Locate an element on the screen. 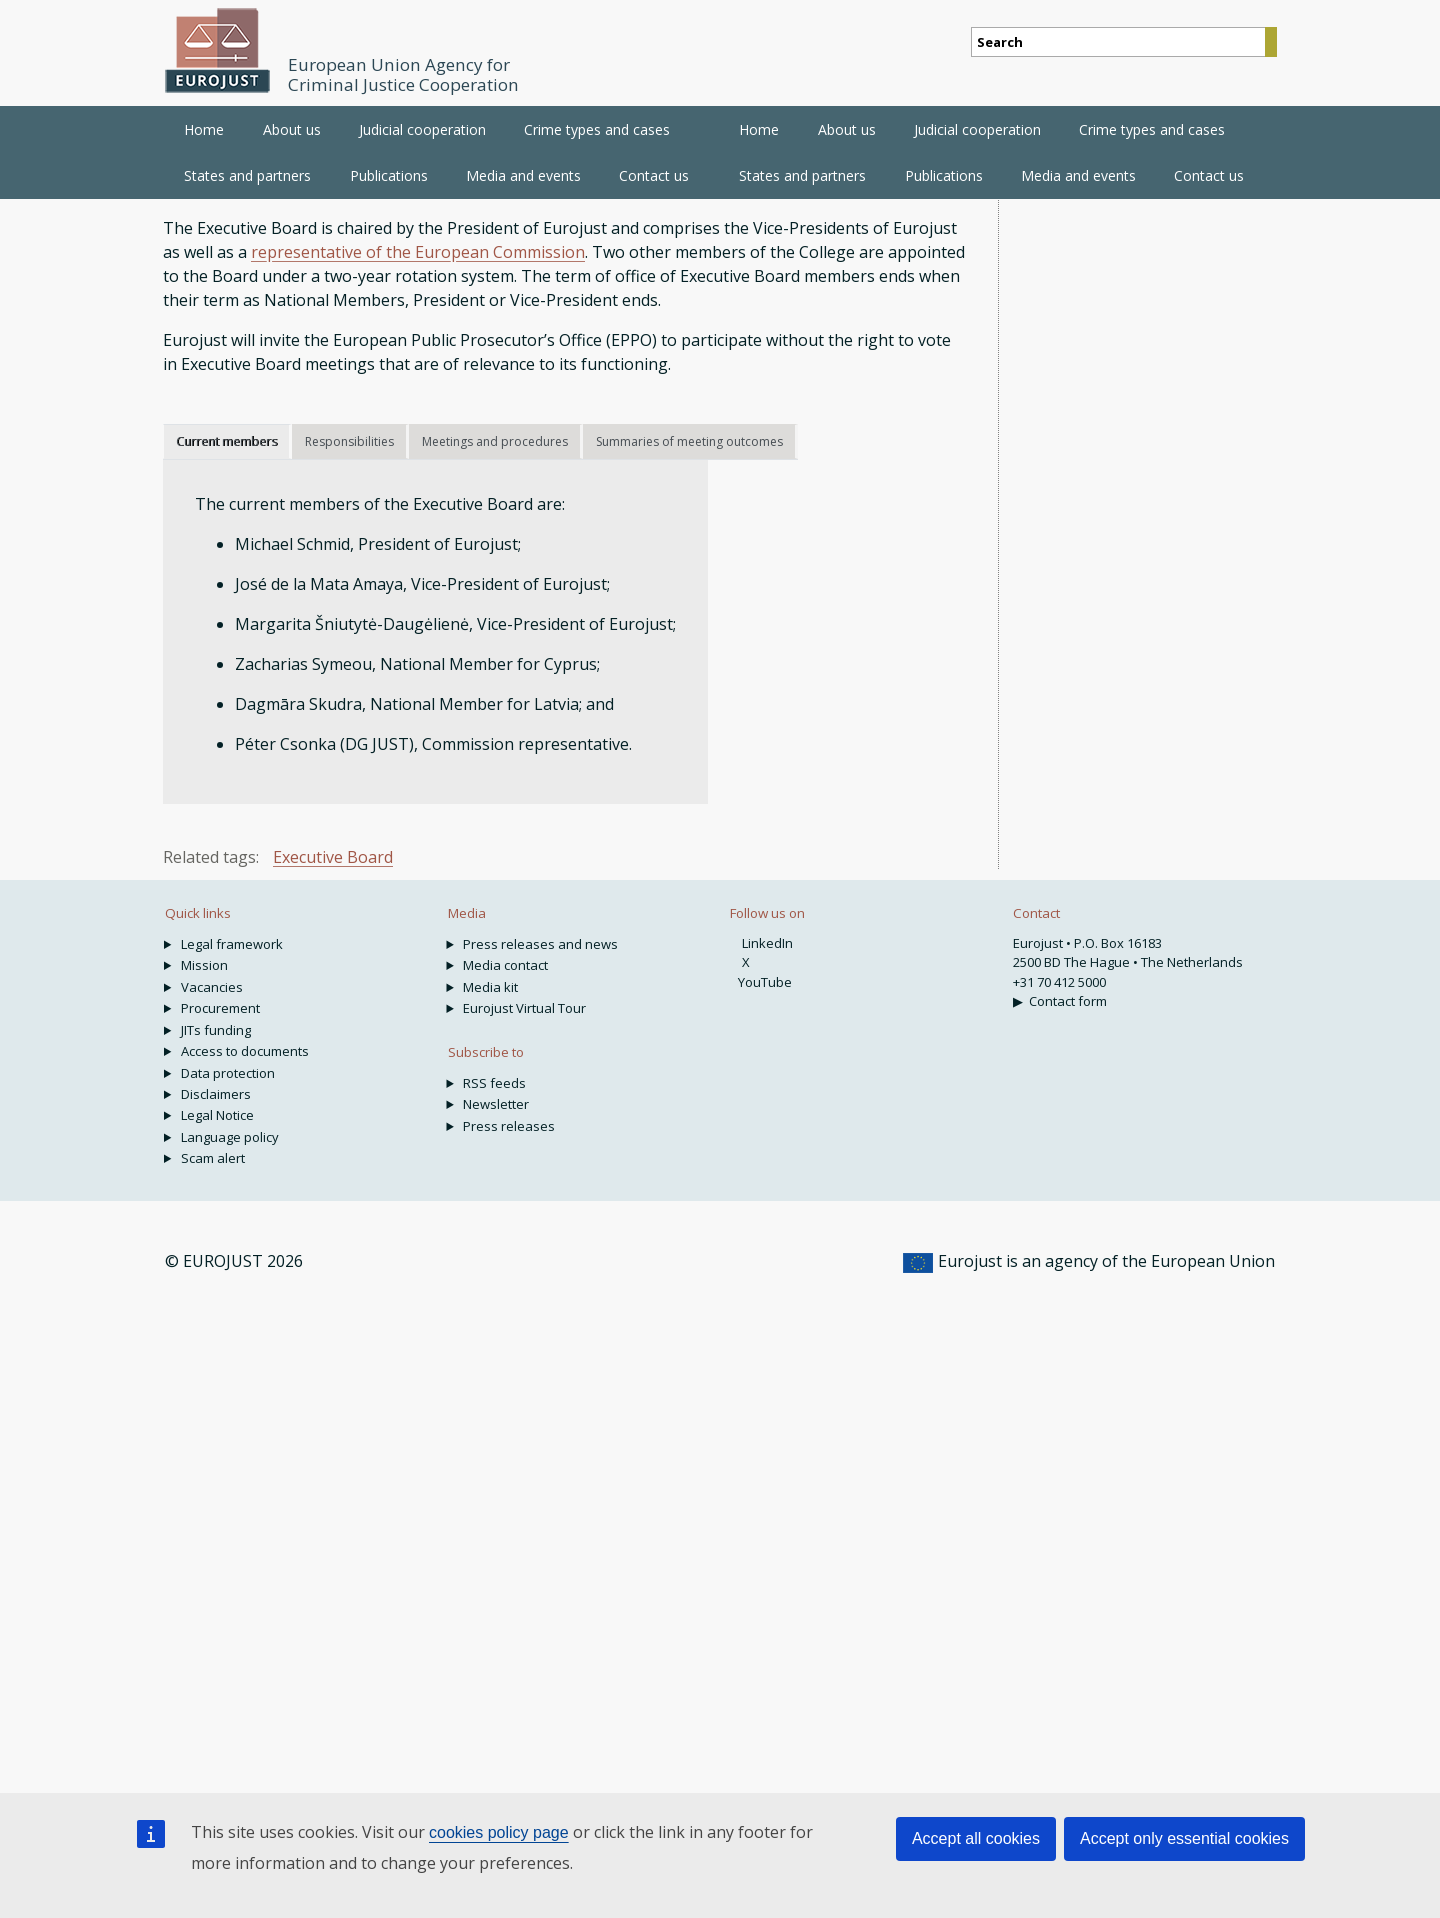  Meetings and procedures [tab] is located at coordinates (495, 441).